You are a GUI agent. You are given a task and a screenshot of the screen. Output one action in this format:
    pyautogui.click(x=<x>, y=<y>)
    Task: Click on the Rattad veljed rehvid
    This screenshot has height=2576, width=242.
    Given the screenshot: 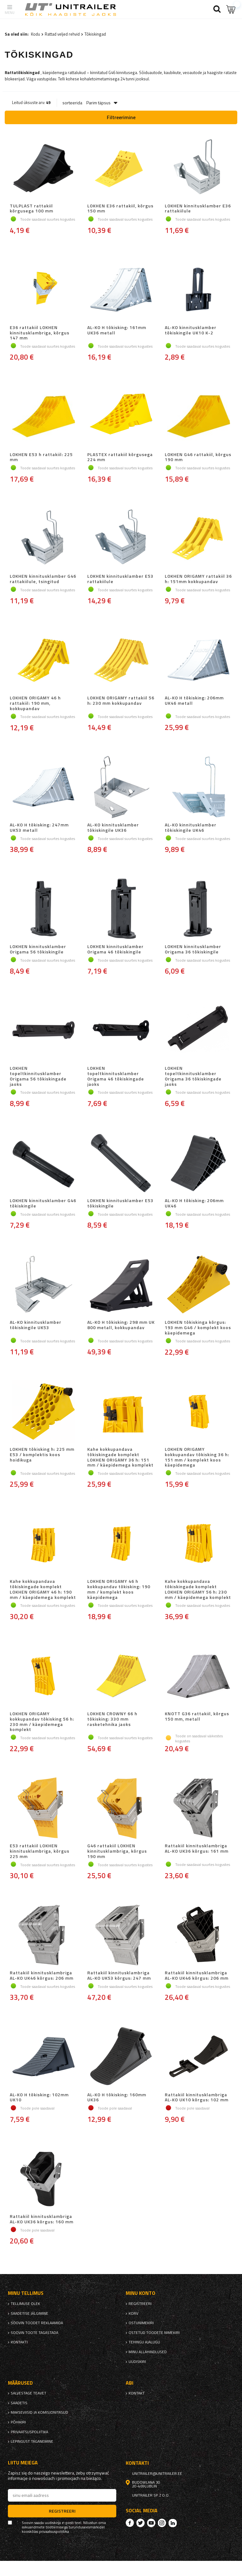 What is the action you would take?
    pyautogui.click(x=62, y=34)
    